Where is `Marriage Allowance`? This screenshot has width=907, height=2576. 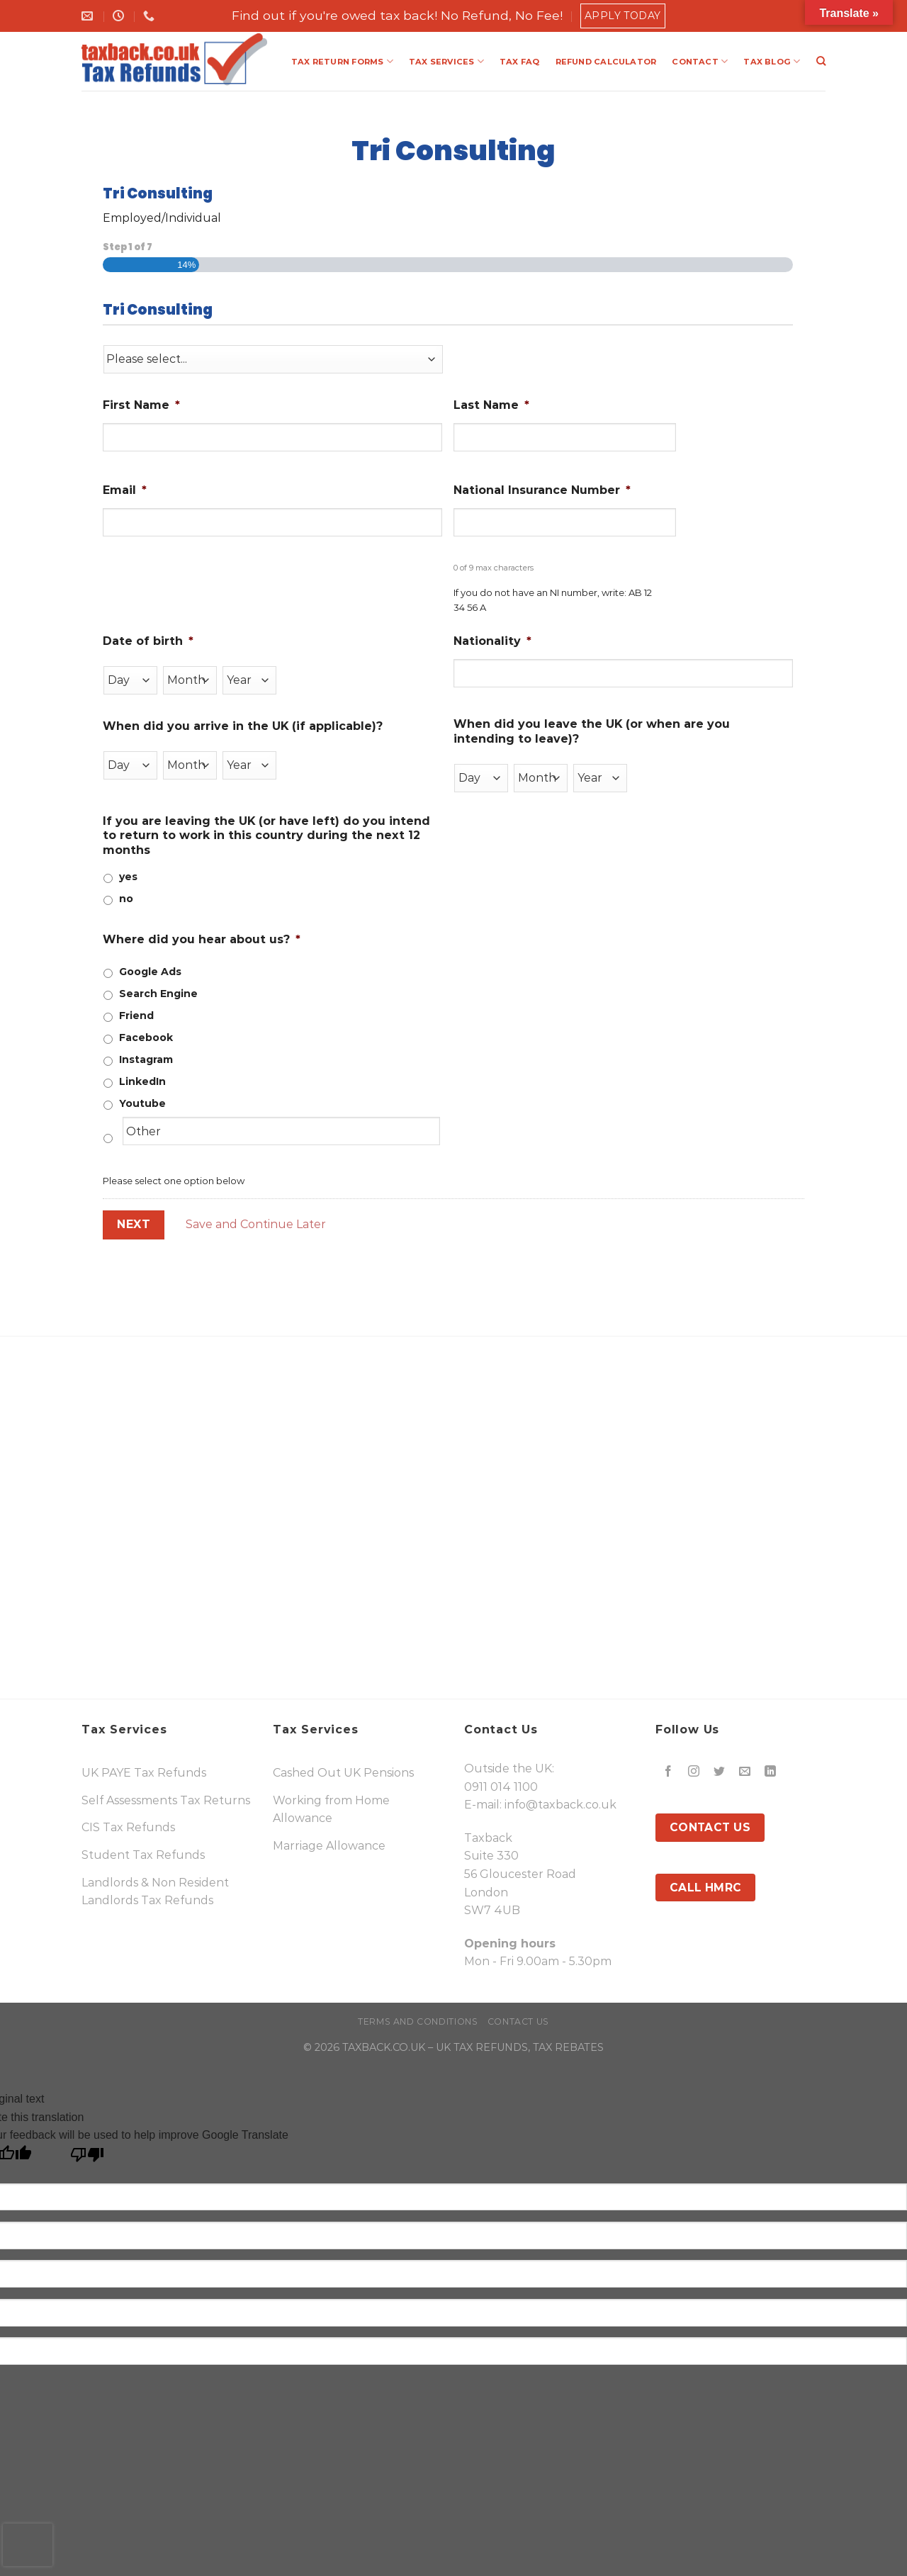 Marriage Allowance is located at coordinates (329, 1845).